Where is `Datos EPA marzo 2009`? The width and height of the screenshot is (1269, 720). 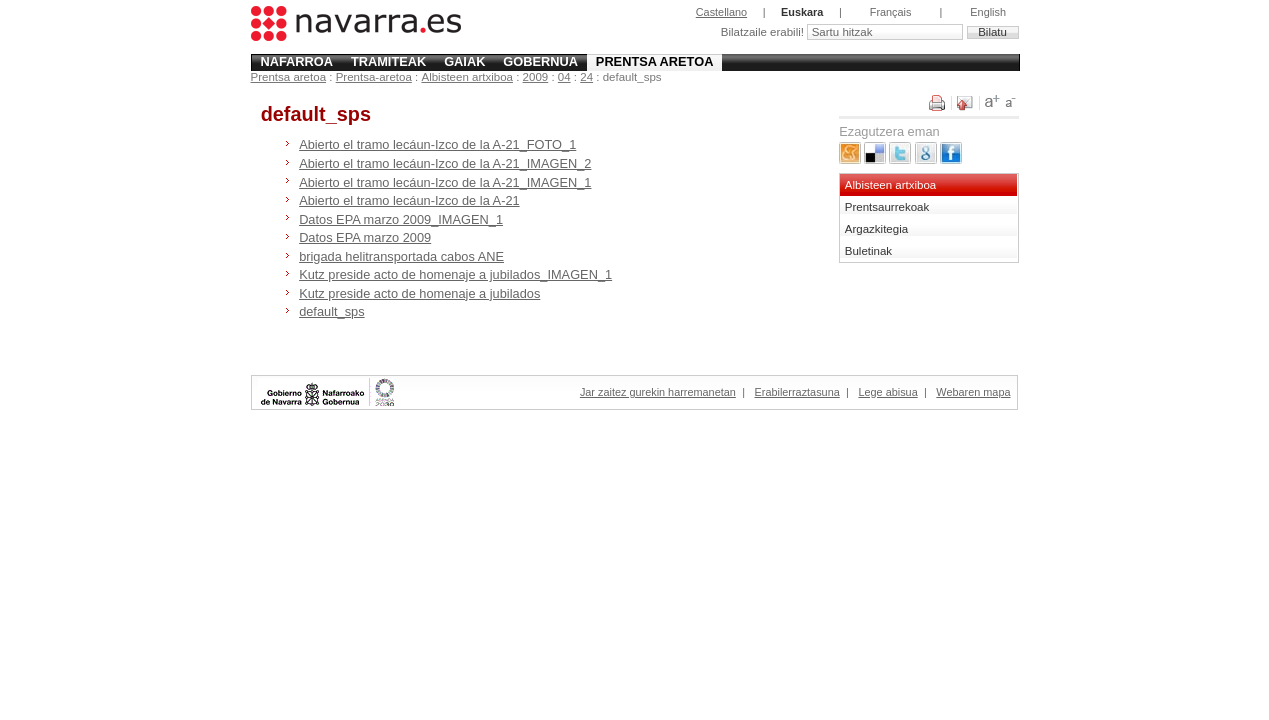 Datos EPA marzo 2009 is located at coordinates (365, 237).